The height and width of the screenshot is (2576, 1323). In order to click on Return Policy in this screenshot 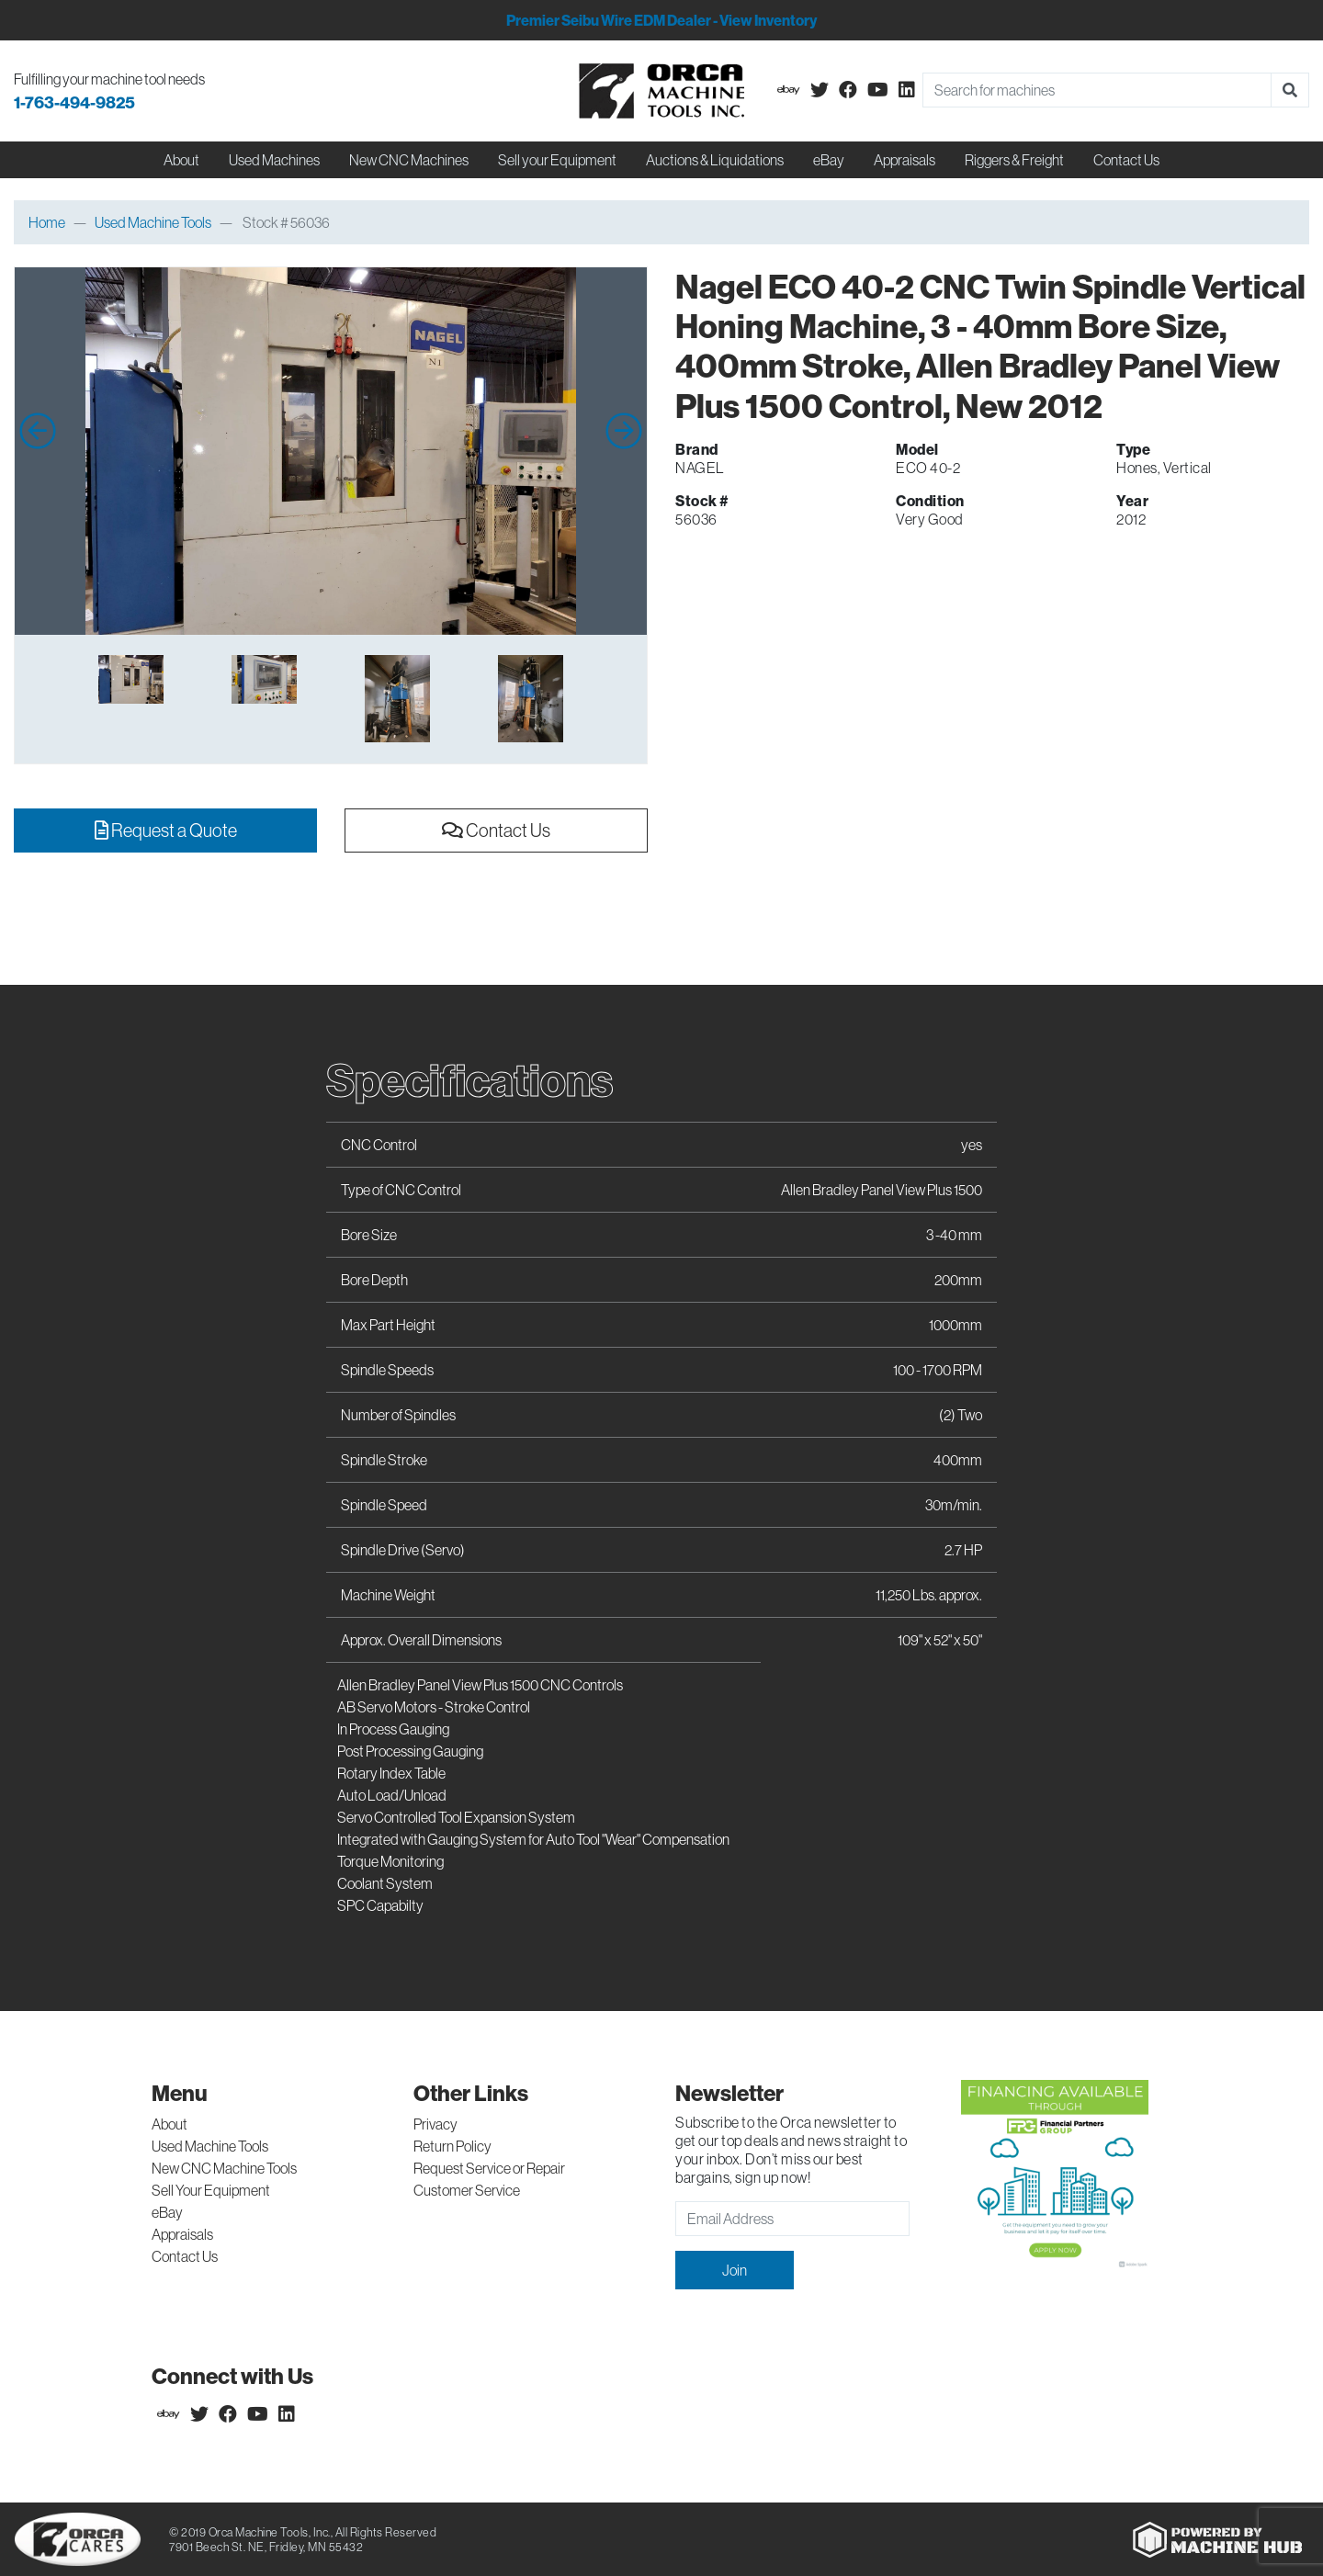, I will do `click(452, 2146)`.